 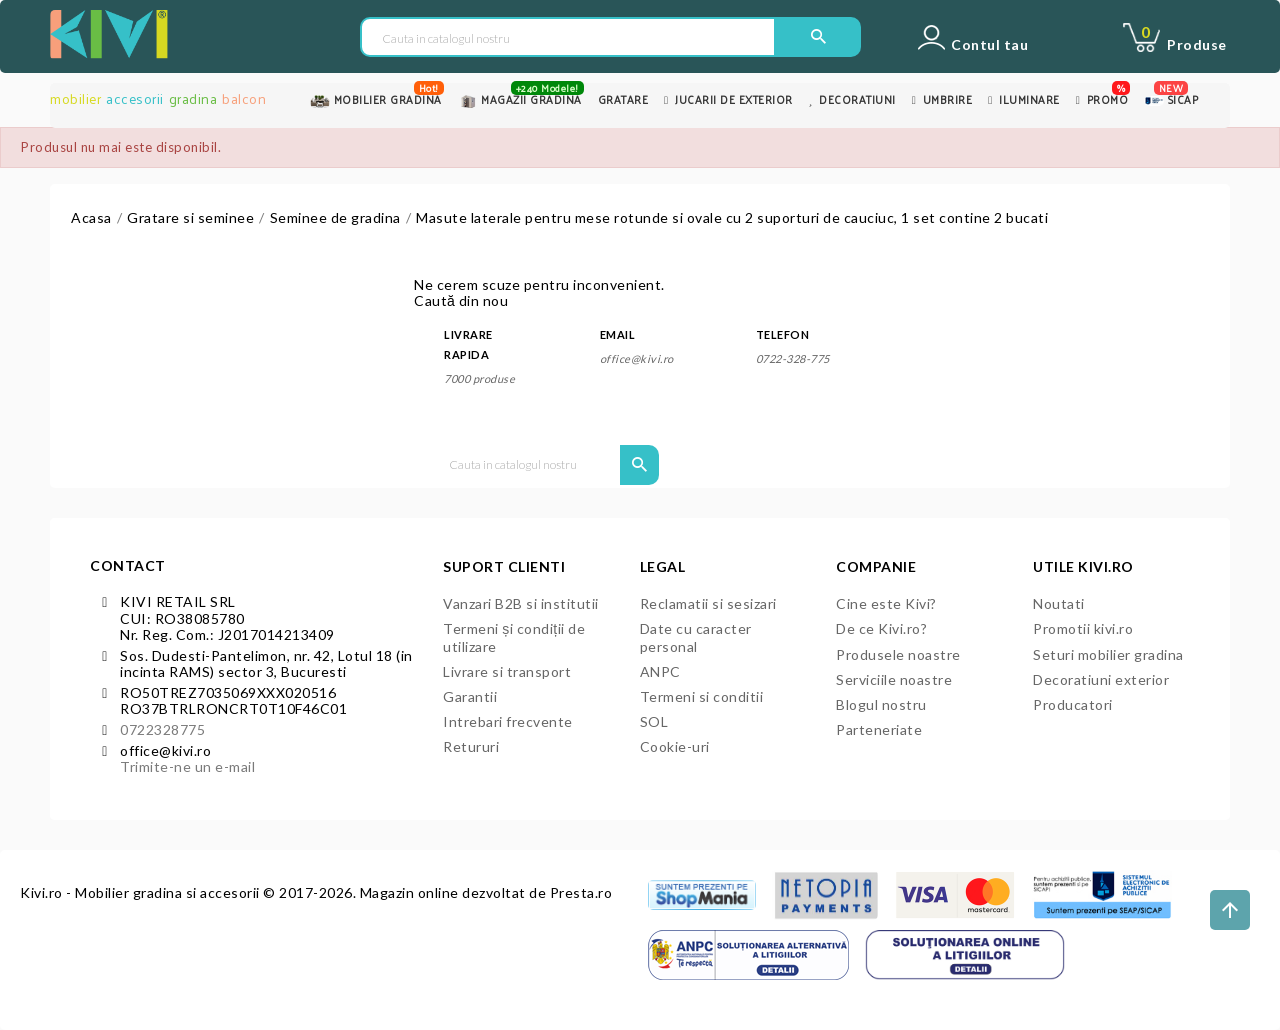 What do you see at coordinates (470, 696) in the screenshot?
I see `Garantii` at bounding box center [470, 696].